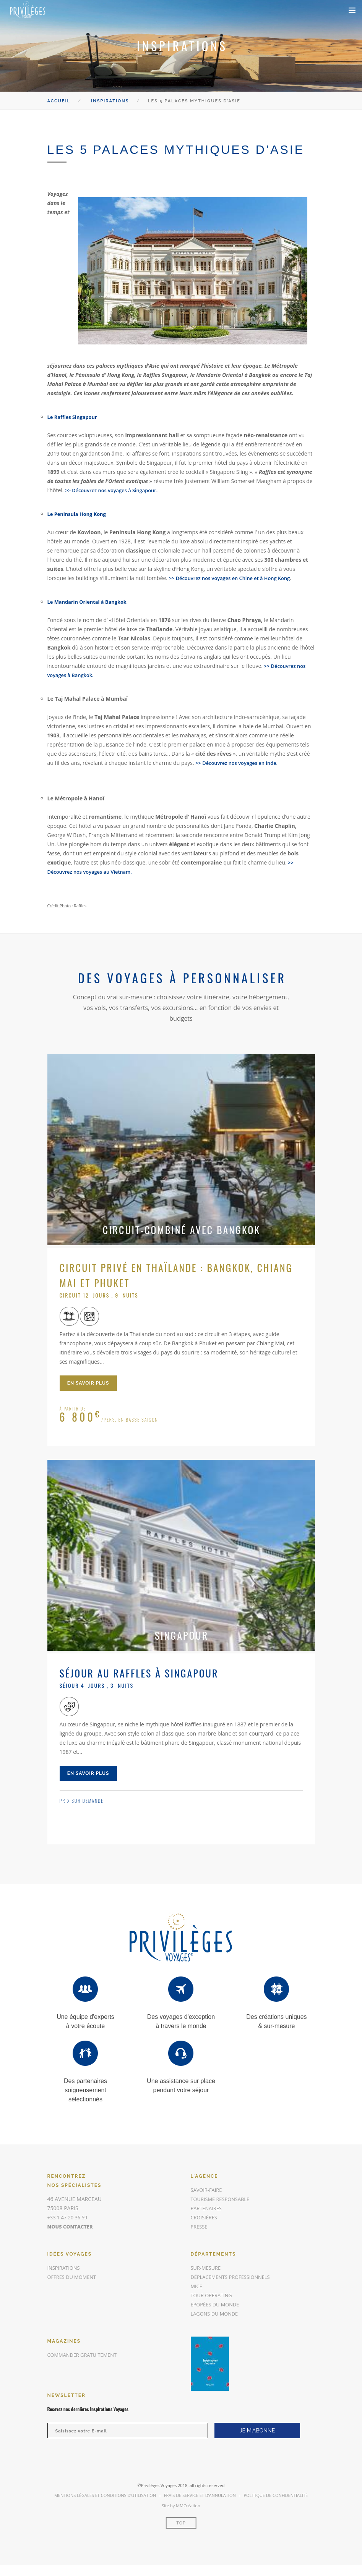 The width and height of the screenshot is (362, 2576). What do you see at coordinates (58, 101) in the screenshot?
I see `Accueil` at bounding box center [58, 101].